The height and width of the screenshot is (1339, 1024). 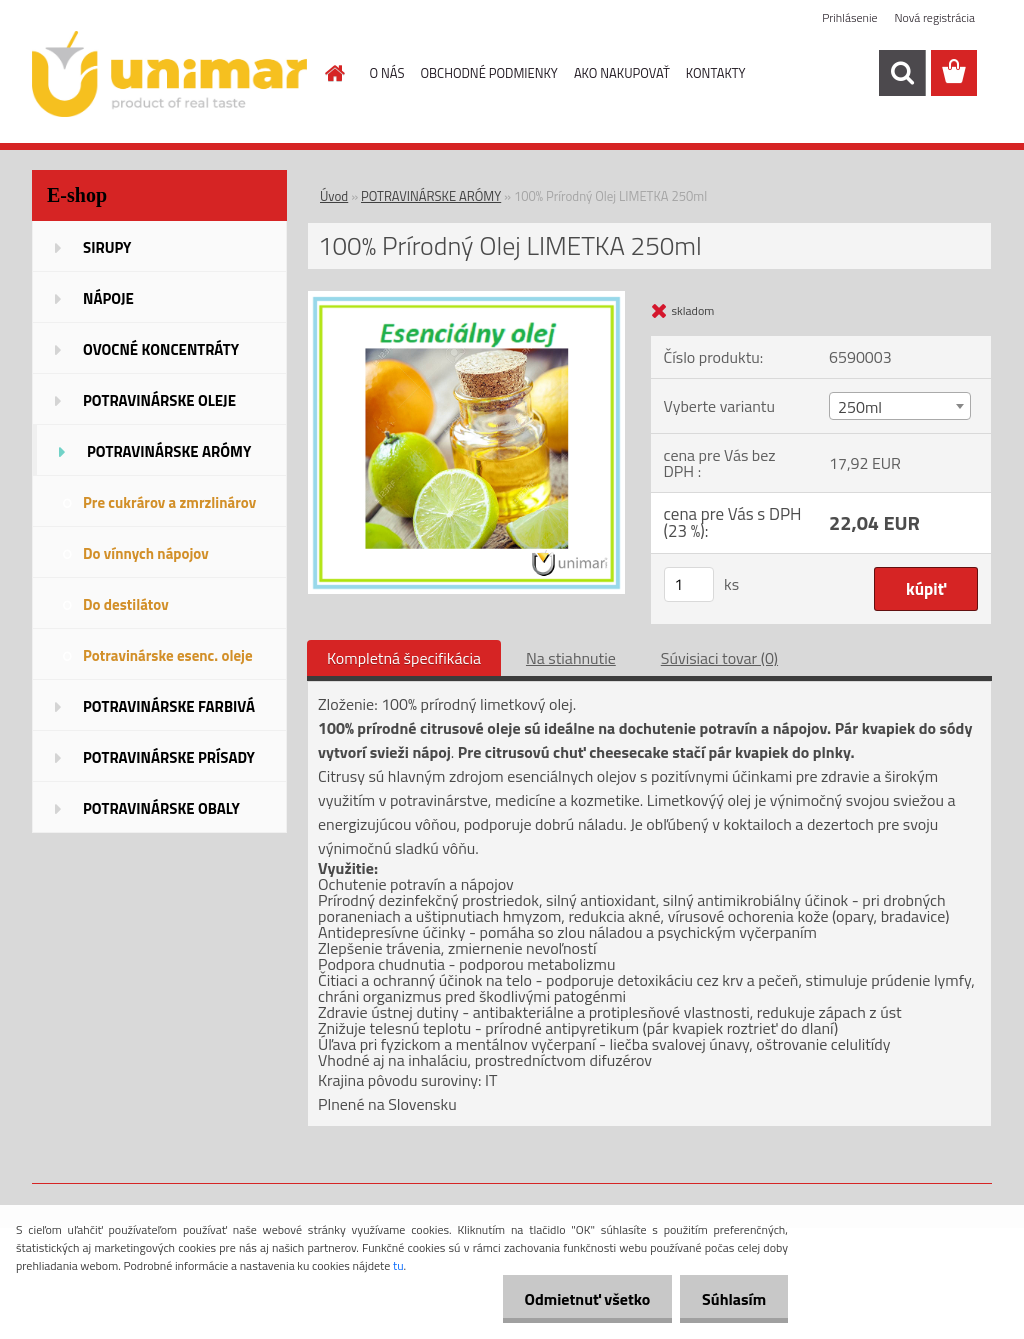 I want to click on KONTAKTY, so click(x=716, y=73).